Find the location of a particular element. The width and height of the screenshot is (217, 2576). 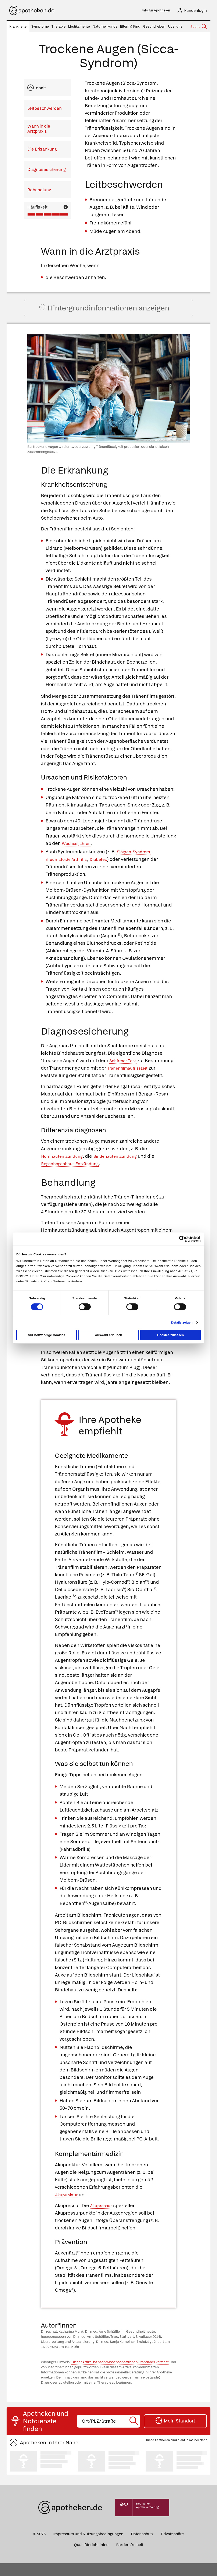

Privatsphäre is located at coordinates (172, 2546).